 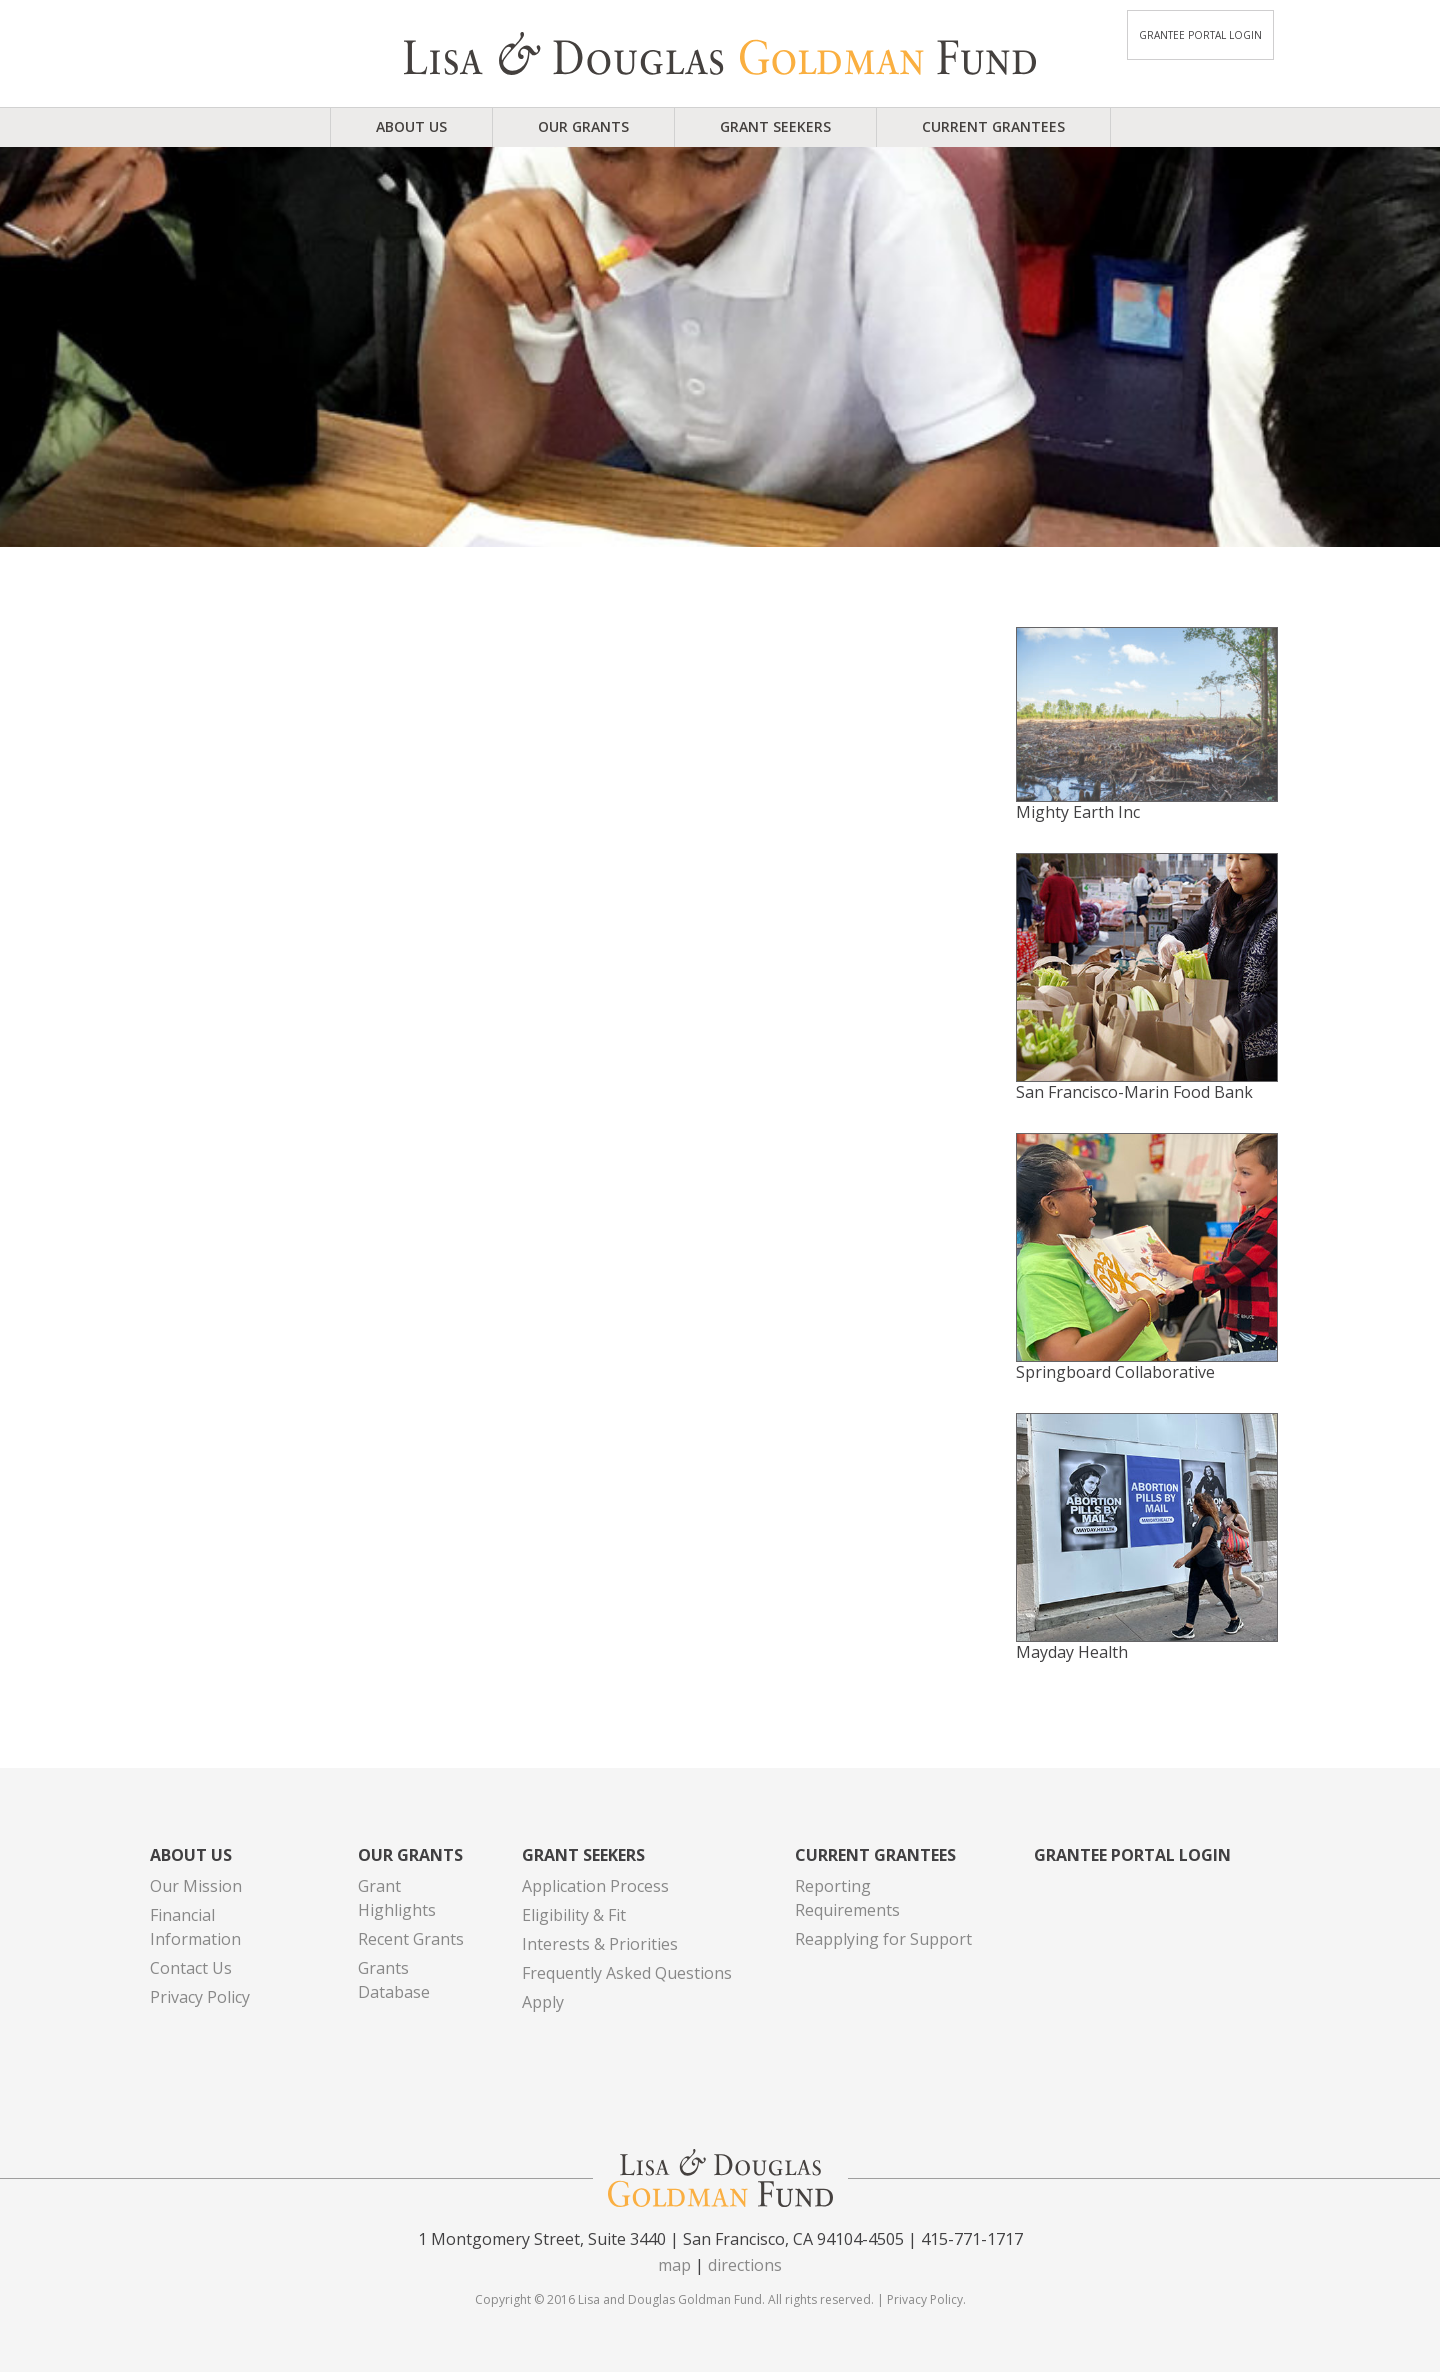 What do you see at coordinates (411, 126) in the screenshot?
I see `About Us` at bounding box center [411, 126].